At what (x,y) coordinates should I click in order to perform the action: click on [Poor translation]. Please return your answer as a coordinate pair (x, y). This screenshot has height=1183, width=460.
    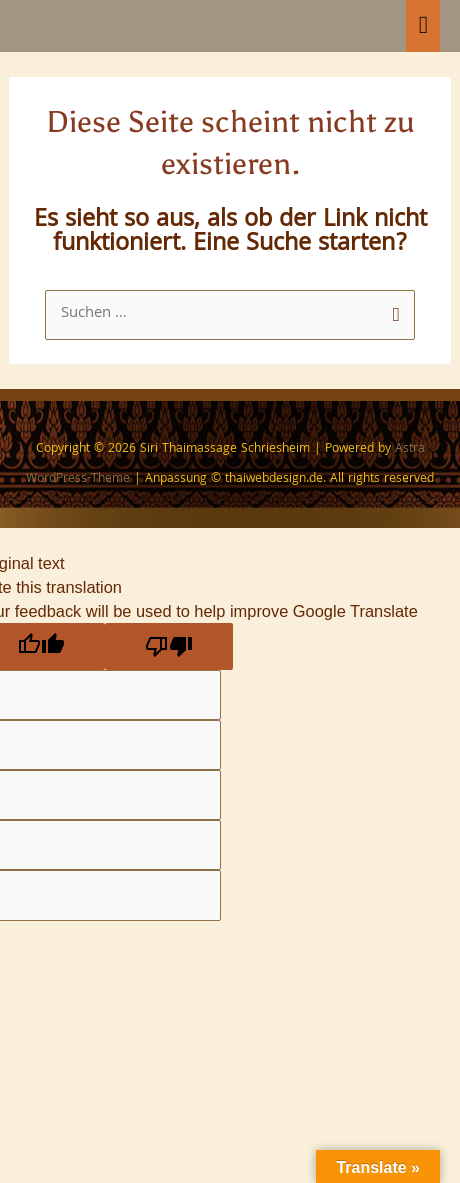
    Looking at the image, I should click on (169, 646).